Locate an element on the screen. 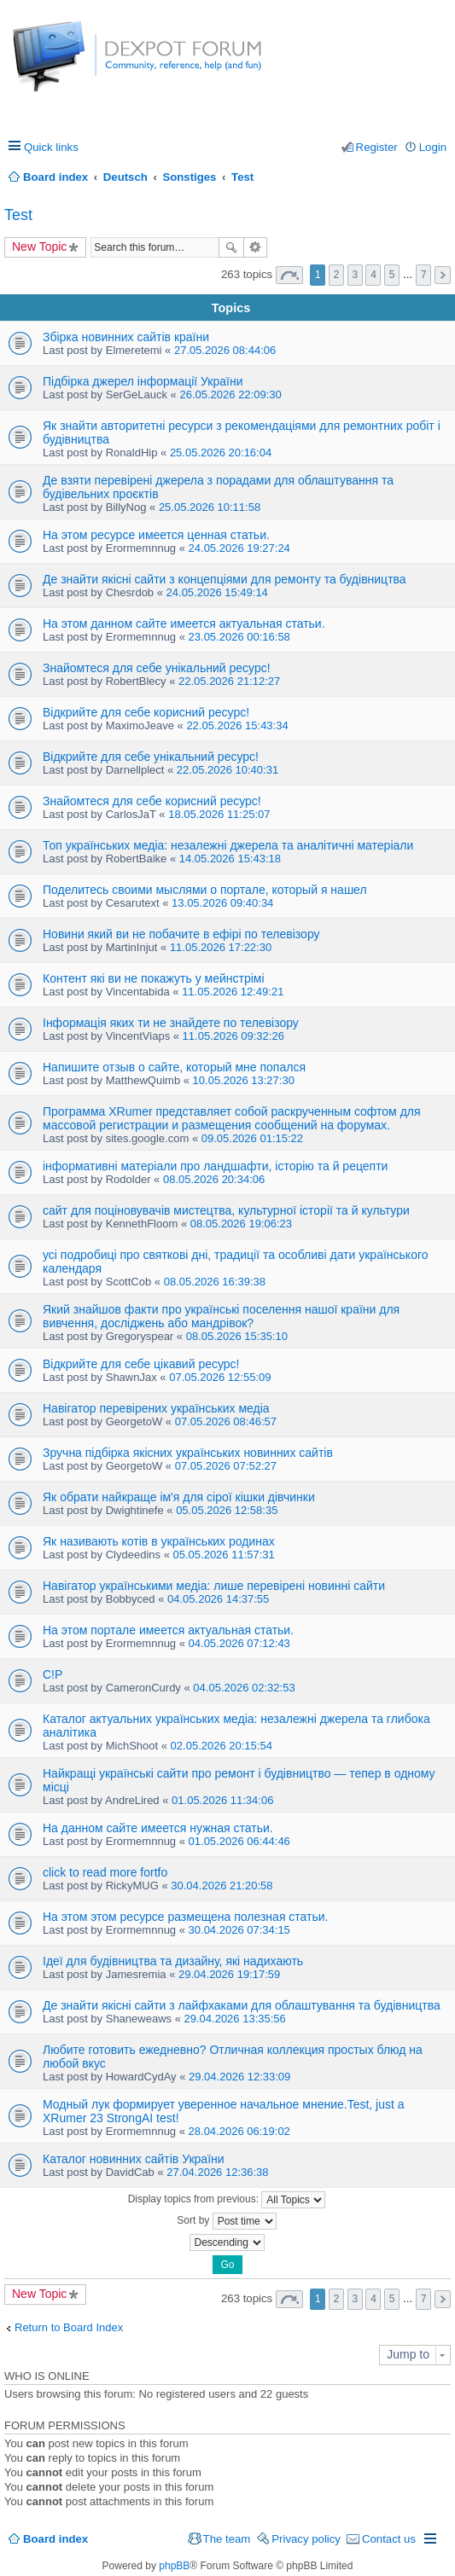 The width and height of the screenshot is (455, 2576). Новини який ви не побачите в ефірі по телевізору is located at coordinates (181, 934).